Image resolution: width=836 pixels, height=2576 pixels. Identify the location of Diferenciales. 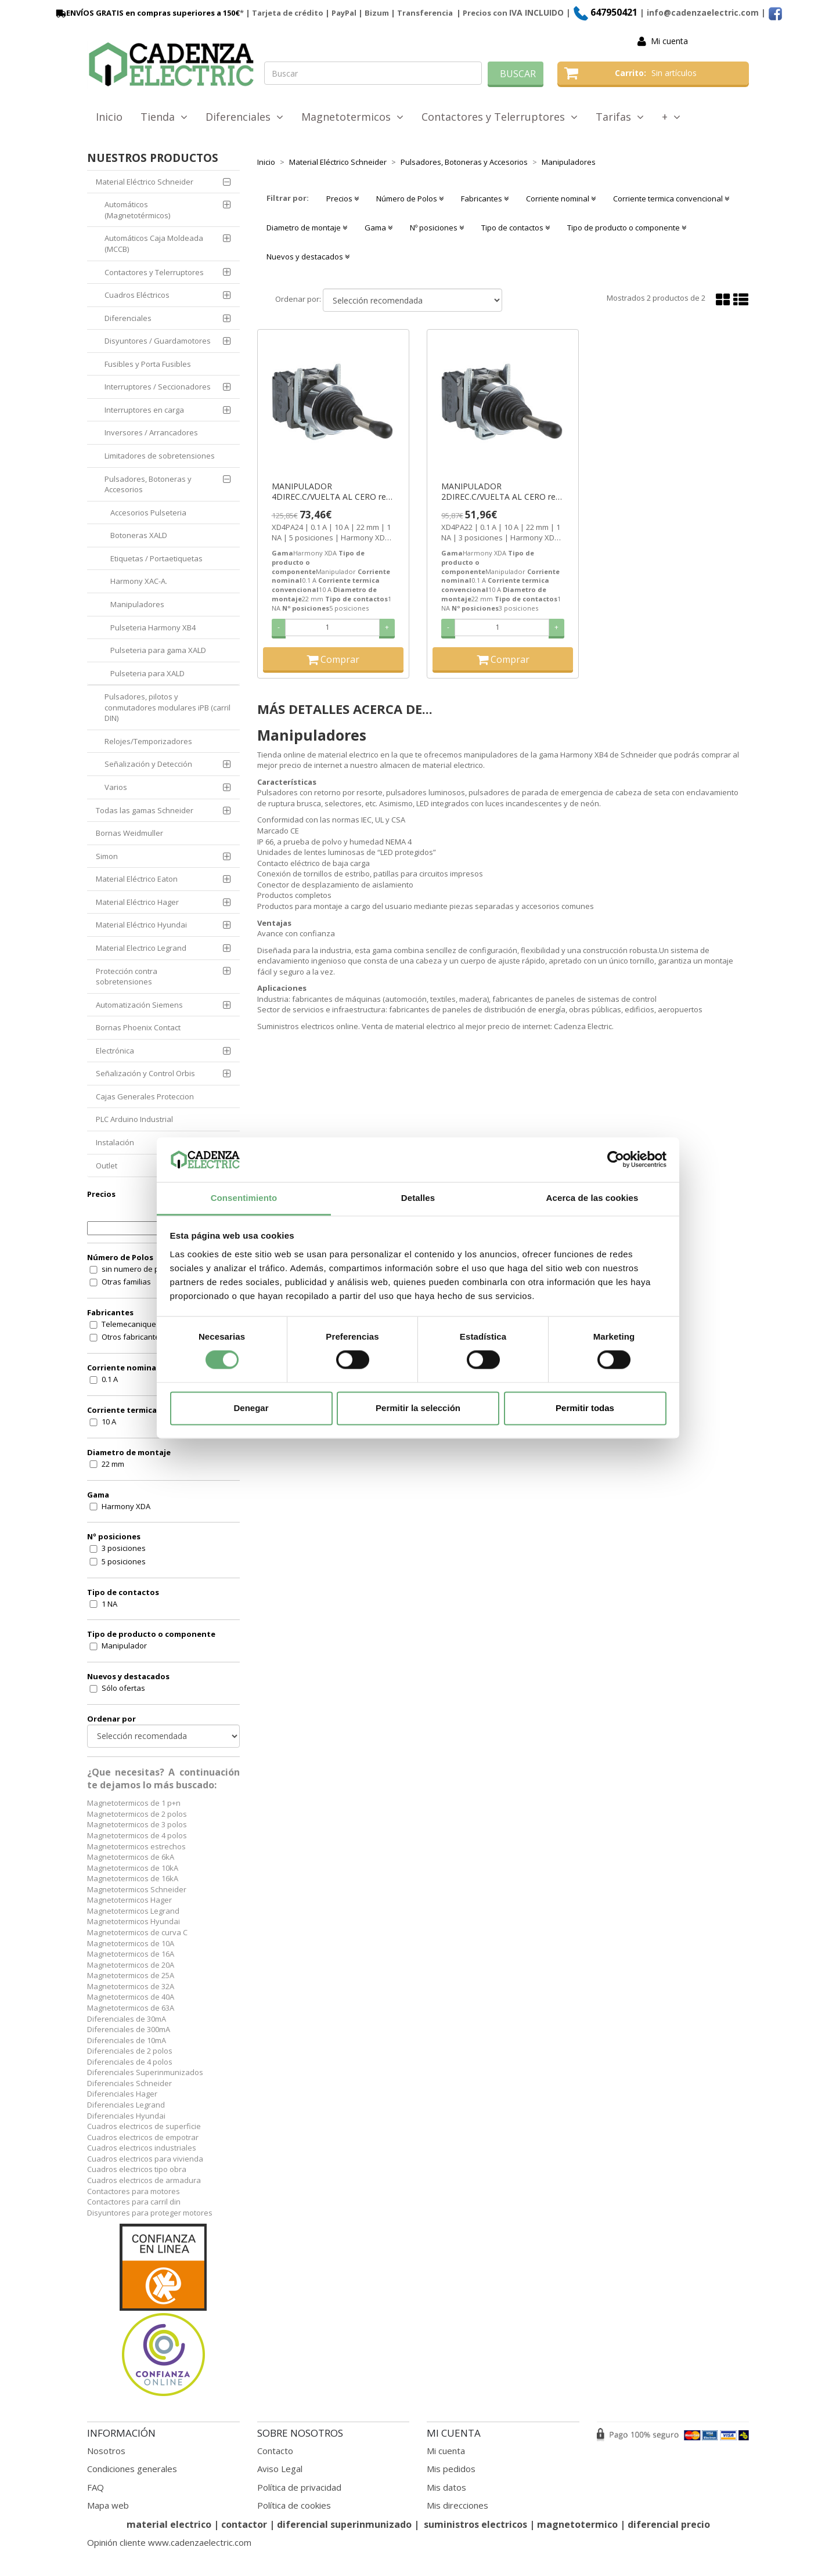
(244, 117).